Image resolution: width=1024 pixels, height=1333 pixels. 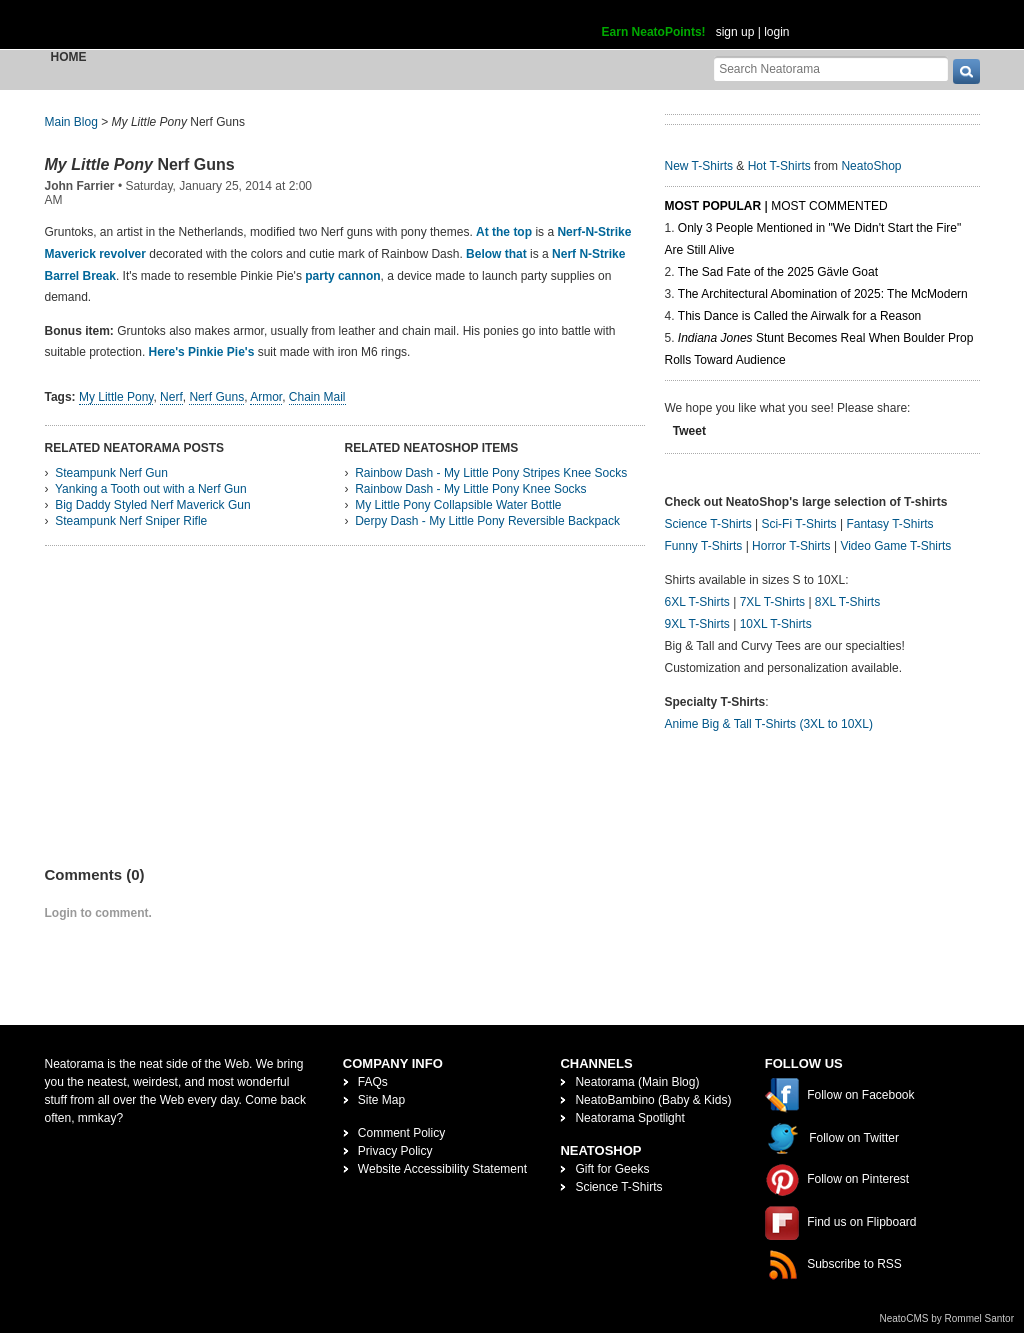 What do you see at coordinates (470, 489) in the screenshot?
I see `Rainbow Dash - My Little Pony Knee Socks` at bounding box center [470, 489].